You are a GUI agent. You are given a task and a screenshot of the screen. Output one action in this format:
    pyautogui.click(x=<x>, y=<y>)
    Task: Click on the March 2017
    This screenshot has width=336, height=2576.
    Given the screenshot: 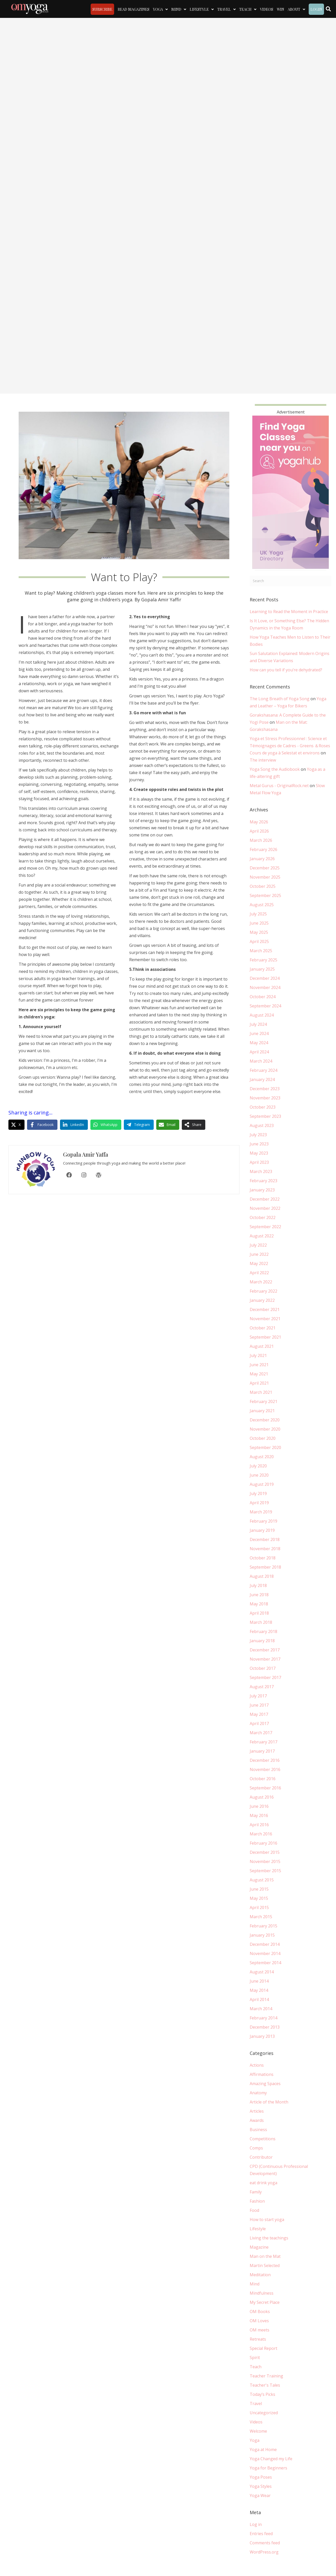 What is the action you would take?
    pyautogui.click(x=261, y=1732)
    